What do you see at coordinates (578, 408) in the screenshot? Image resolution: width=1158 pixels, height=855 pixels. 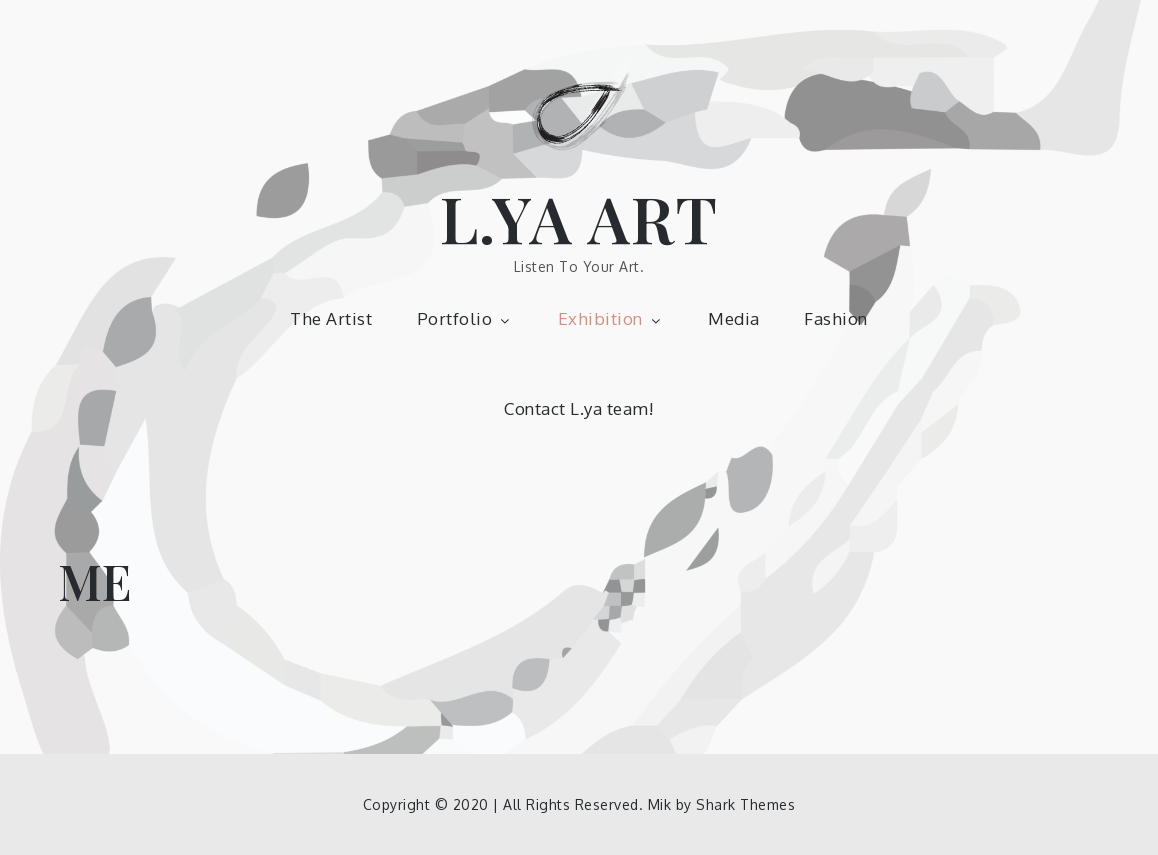 I see `Contact L.ya team!` at bounding box center [578, 408].